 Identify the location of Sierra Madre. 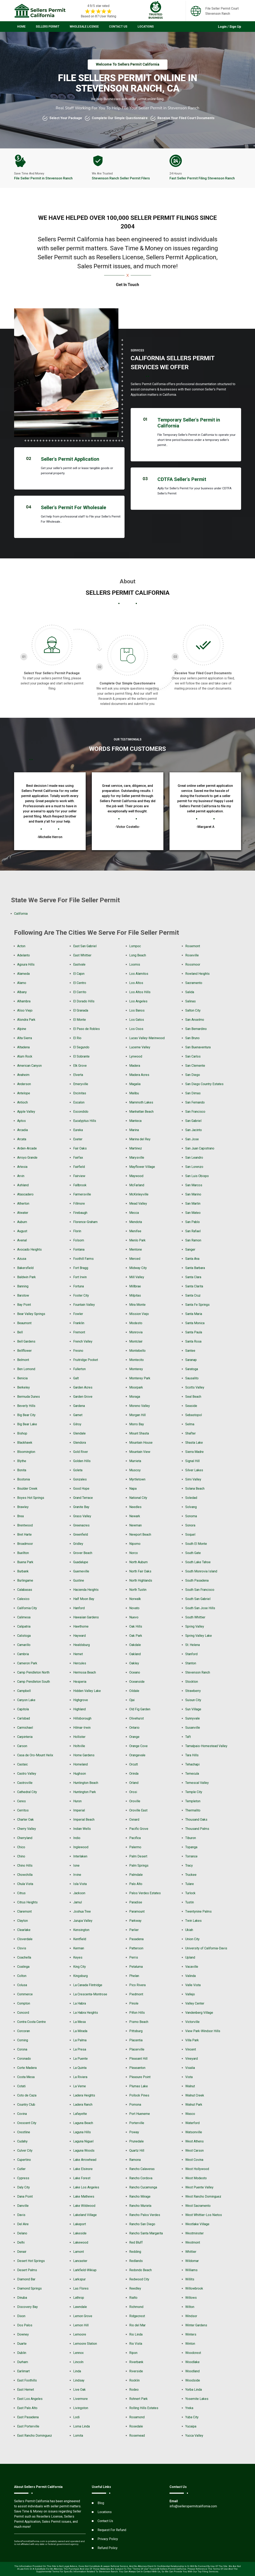
(194, 1452).